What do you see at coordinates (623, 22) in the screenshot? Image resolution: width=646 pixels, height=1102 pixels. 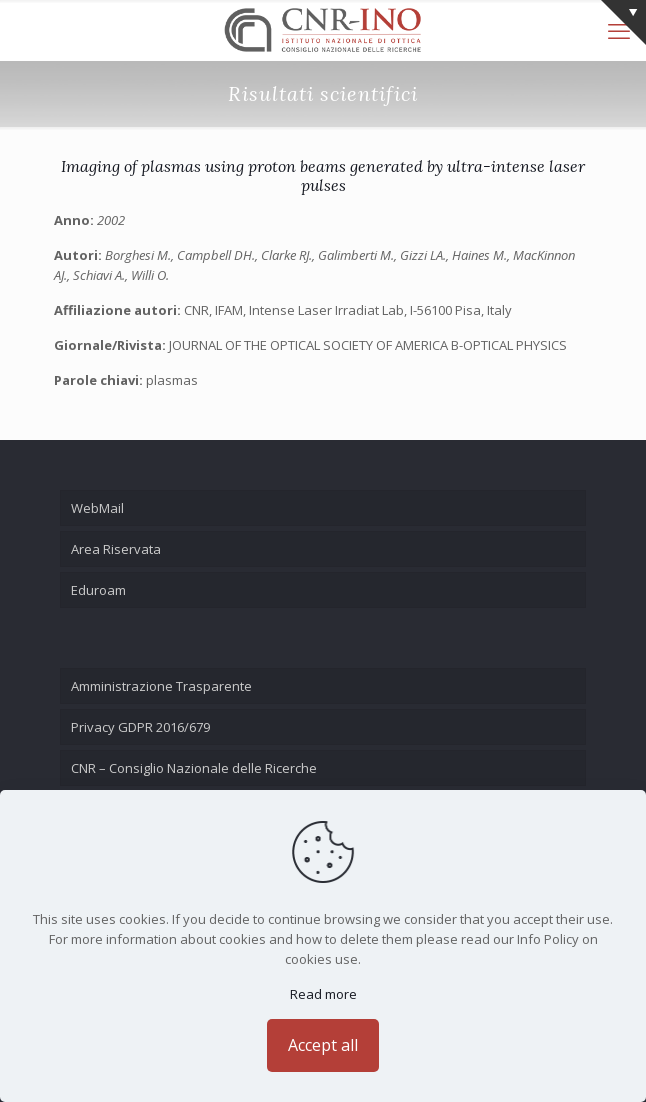 I see `[Open sliding top]` at bounding box center [623, 22].